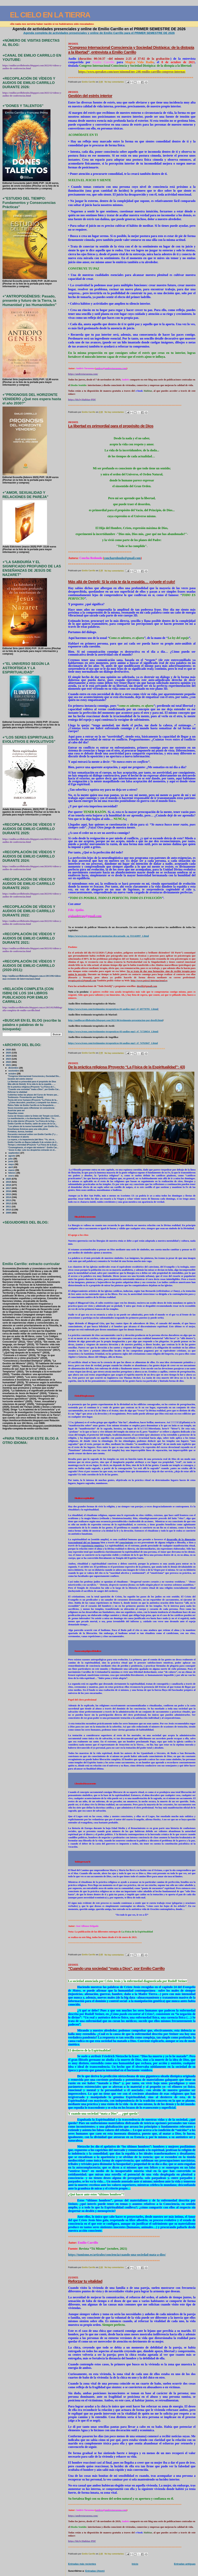 This screenshot has height=2576, width=198. I want to click on 2009, so click(9, 1212).